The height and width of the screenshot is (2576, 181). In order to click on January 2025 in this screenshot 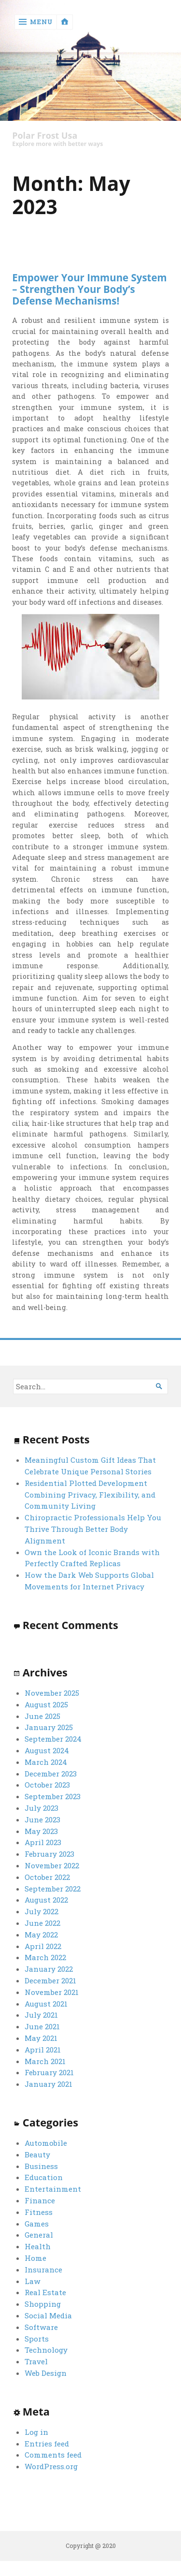, I will do `click(49, 1727)`.